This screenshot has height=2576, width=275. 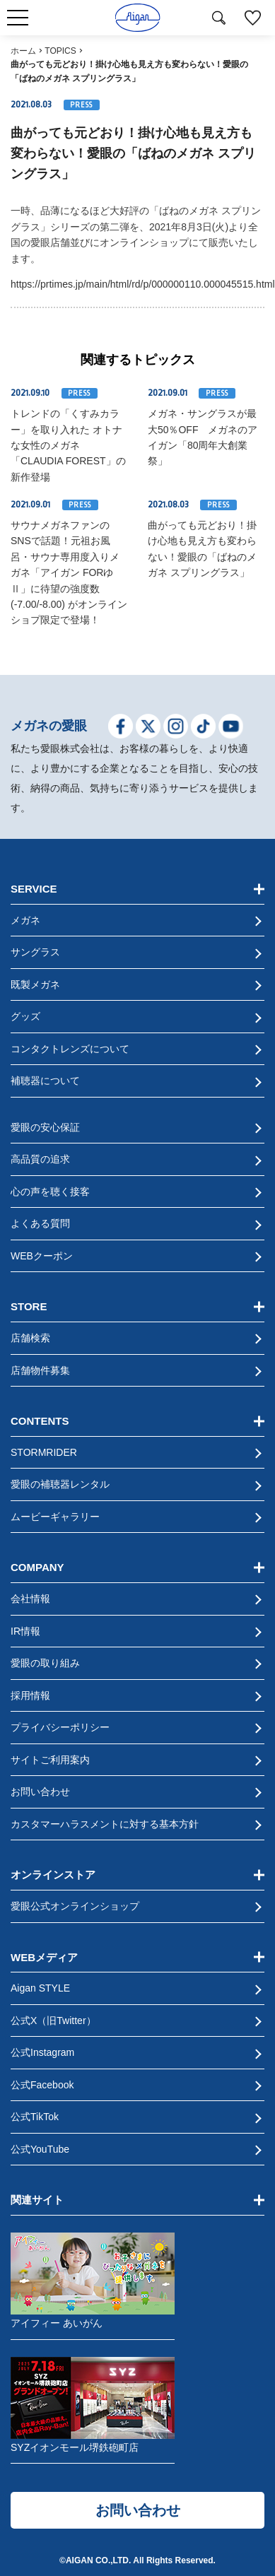 What do you see at coordinates (45, 1663) in the screenshot?
I see `愛眼の取り組み` at bounding box center [45, 1663].